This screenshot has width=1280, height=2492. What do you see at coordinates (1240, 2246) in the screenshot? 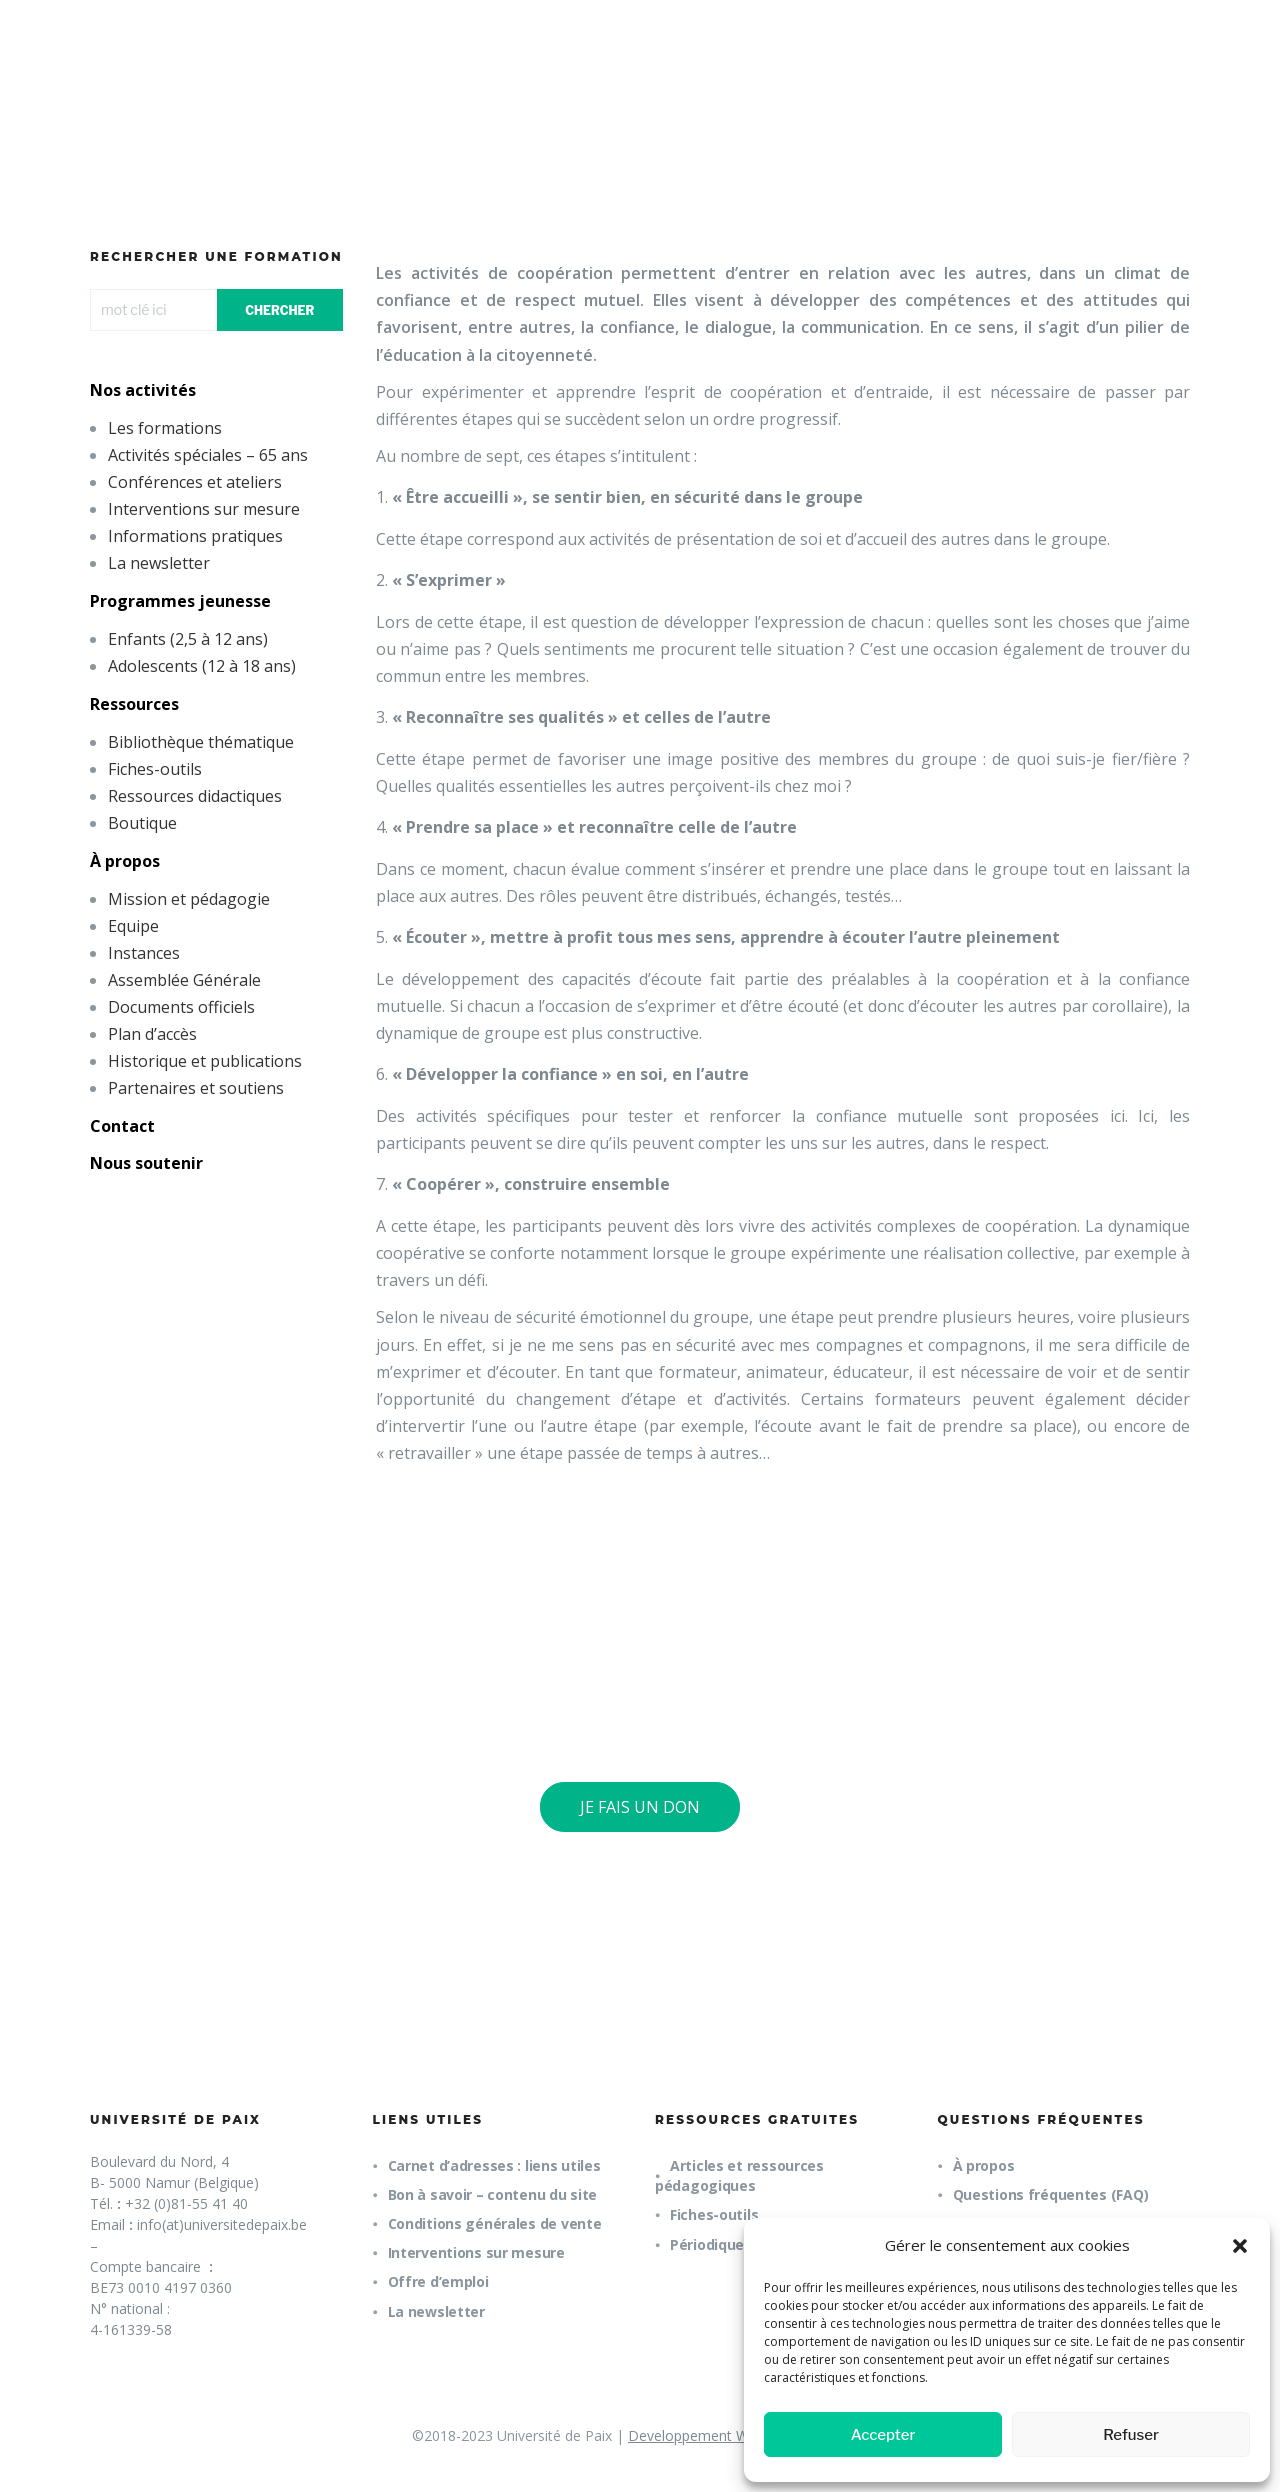
I see `[button]` at bounding box center [1240, 2246].